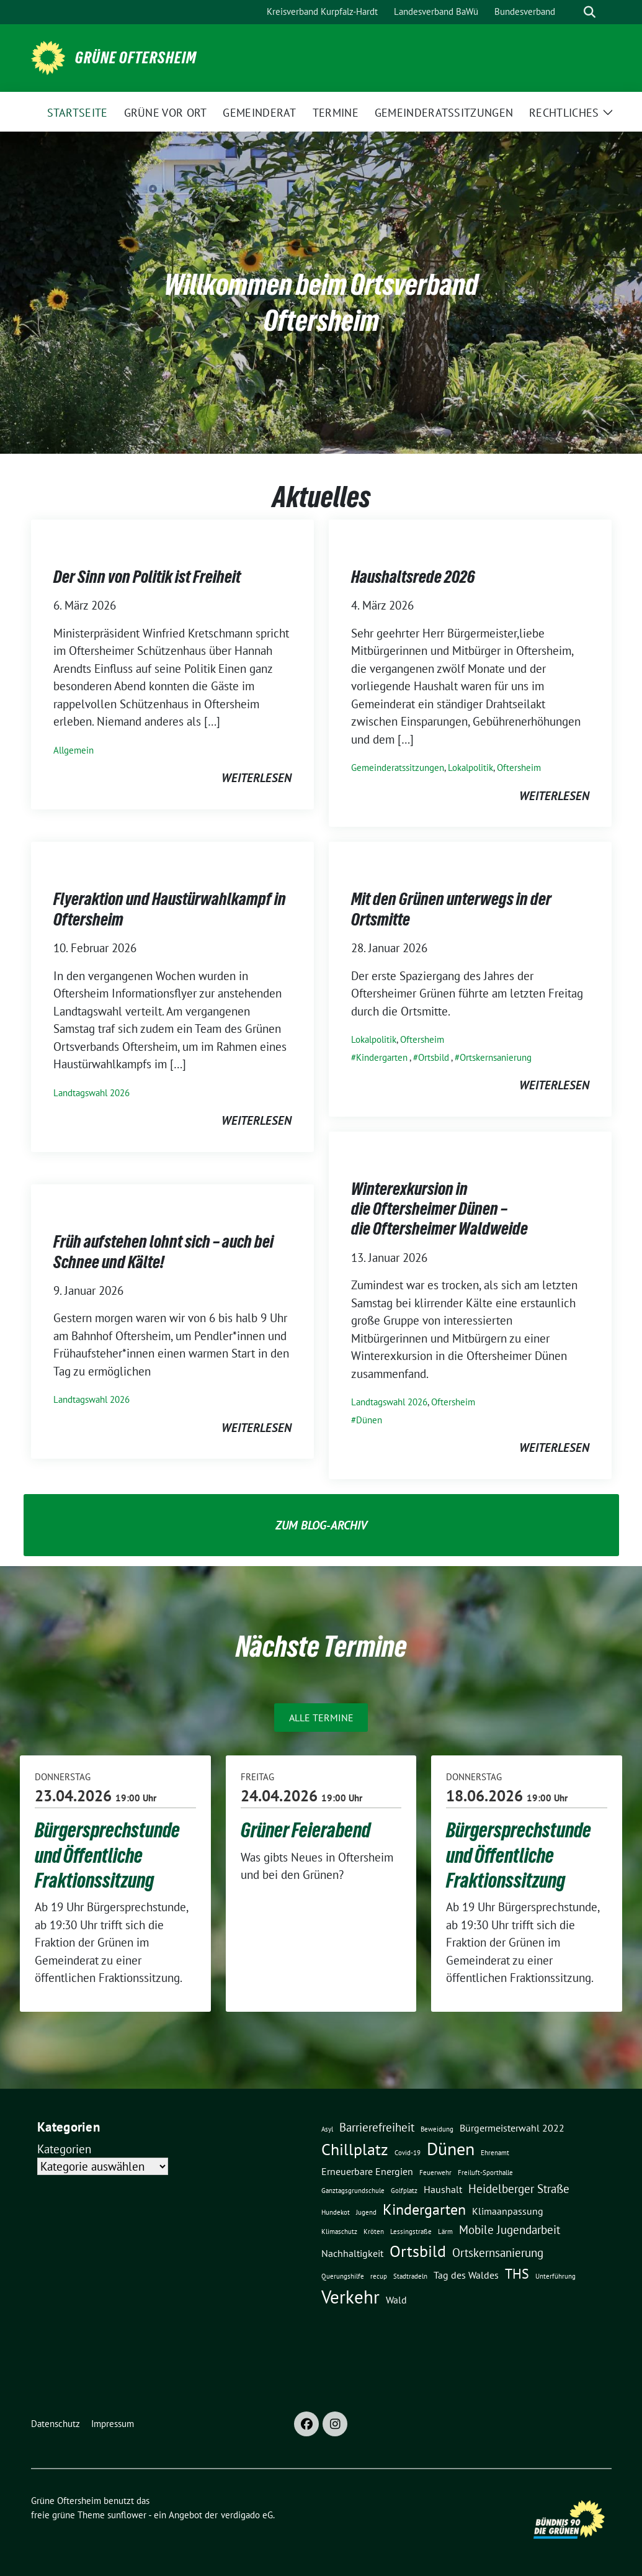 Image resolution: width=642 pixels, height=2576 pixels. What do you see at coordinates (439, 1209) in the screenshot?
I see `Winterexkursion in die Oftersheimer Dünen – die Oftersheimer Waldweide` at bounding box center [439, 1209].